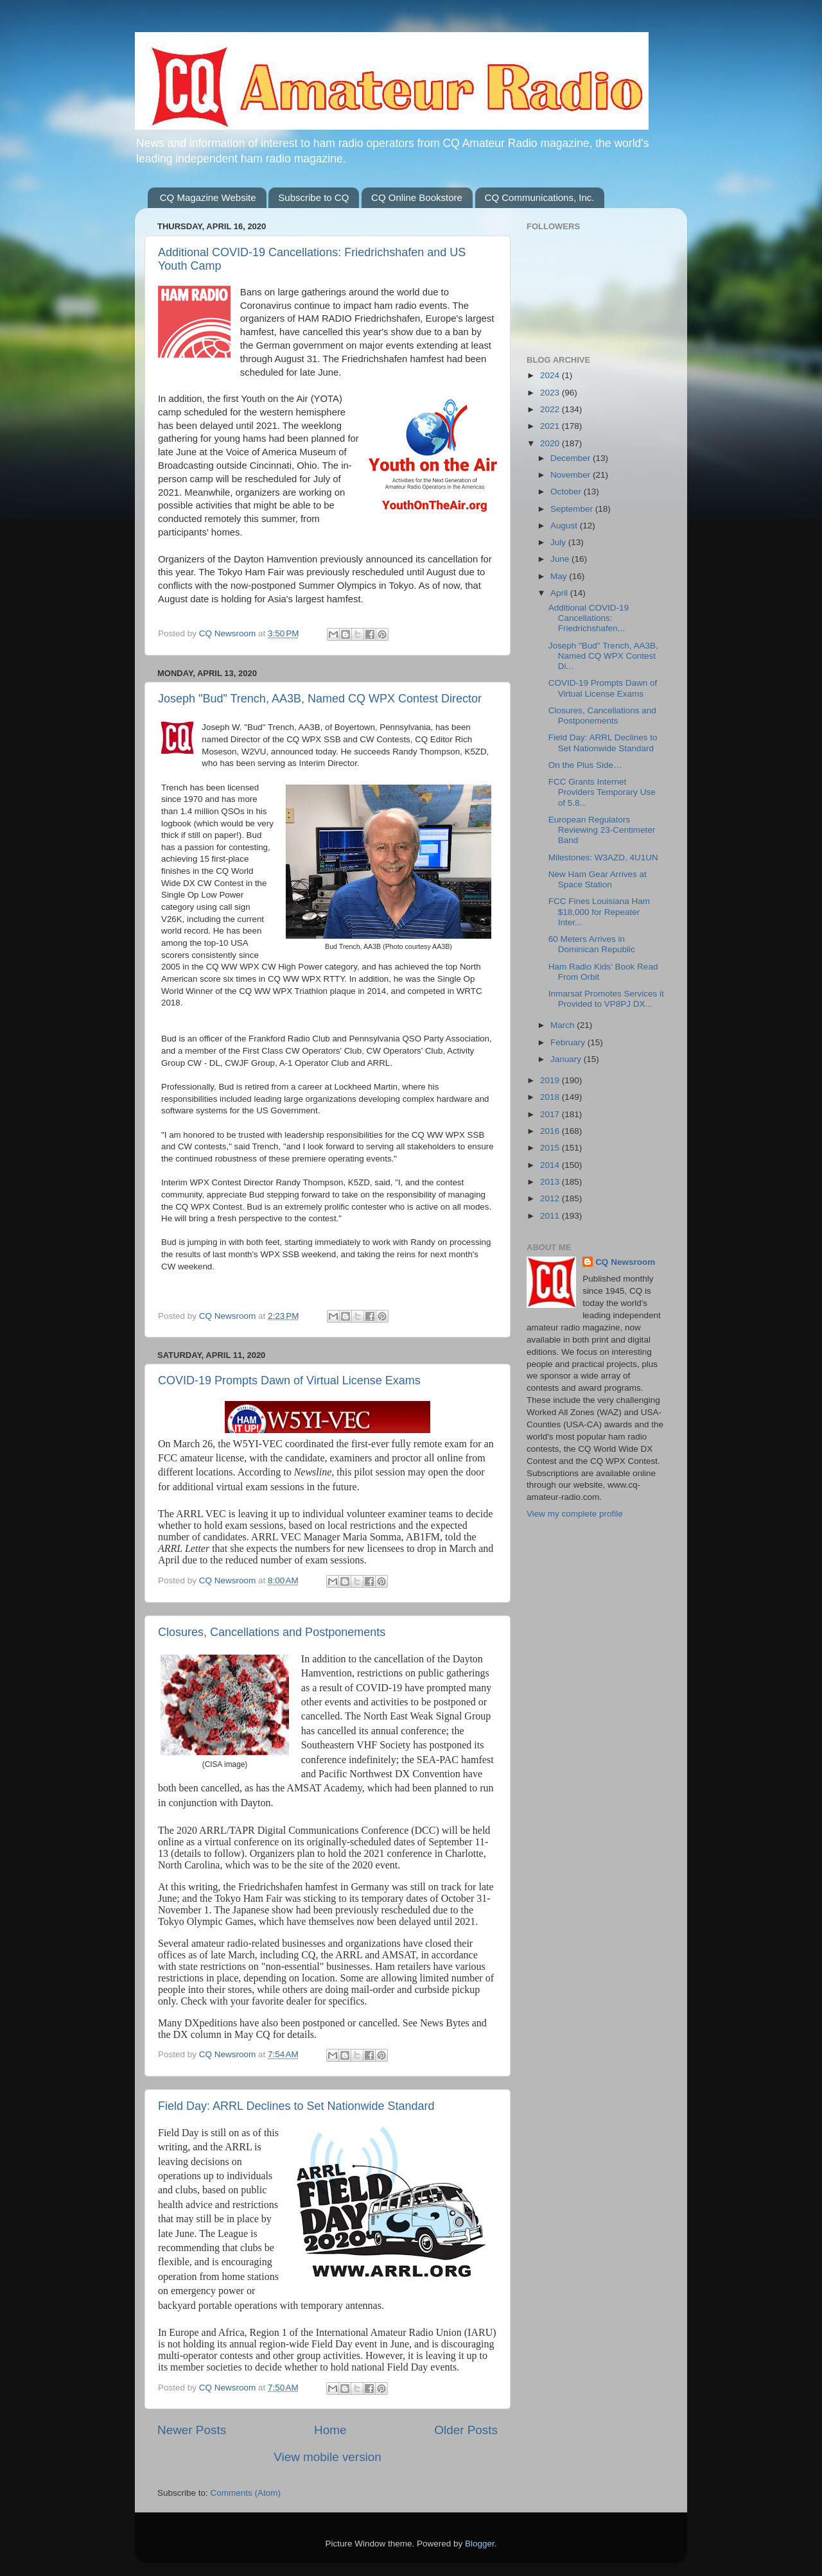  Describe the element at coordinates (597, 879) in the screenshot. I see `New Ham Gear Arrives at Space Station` at that location.